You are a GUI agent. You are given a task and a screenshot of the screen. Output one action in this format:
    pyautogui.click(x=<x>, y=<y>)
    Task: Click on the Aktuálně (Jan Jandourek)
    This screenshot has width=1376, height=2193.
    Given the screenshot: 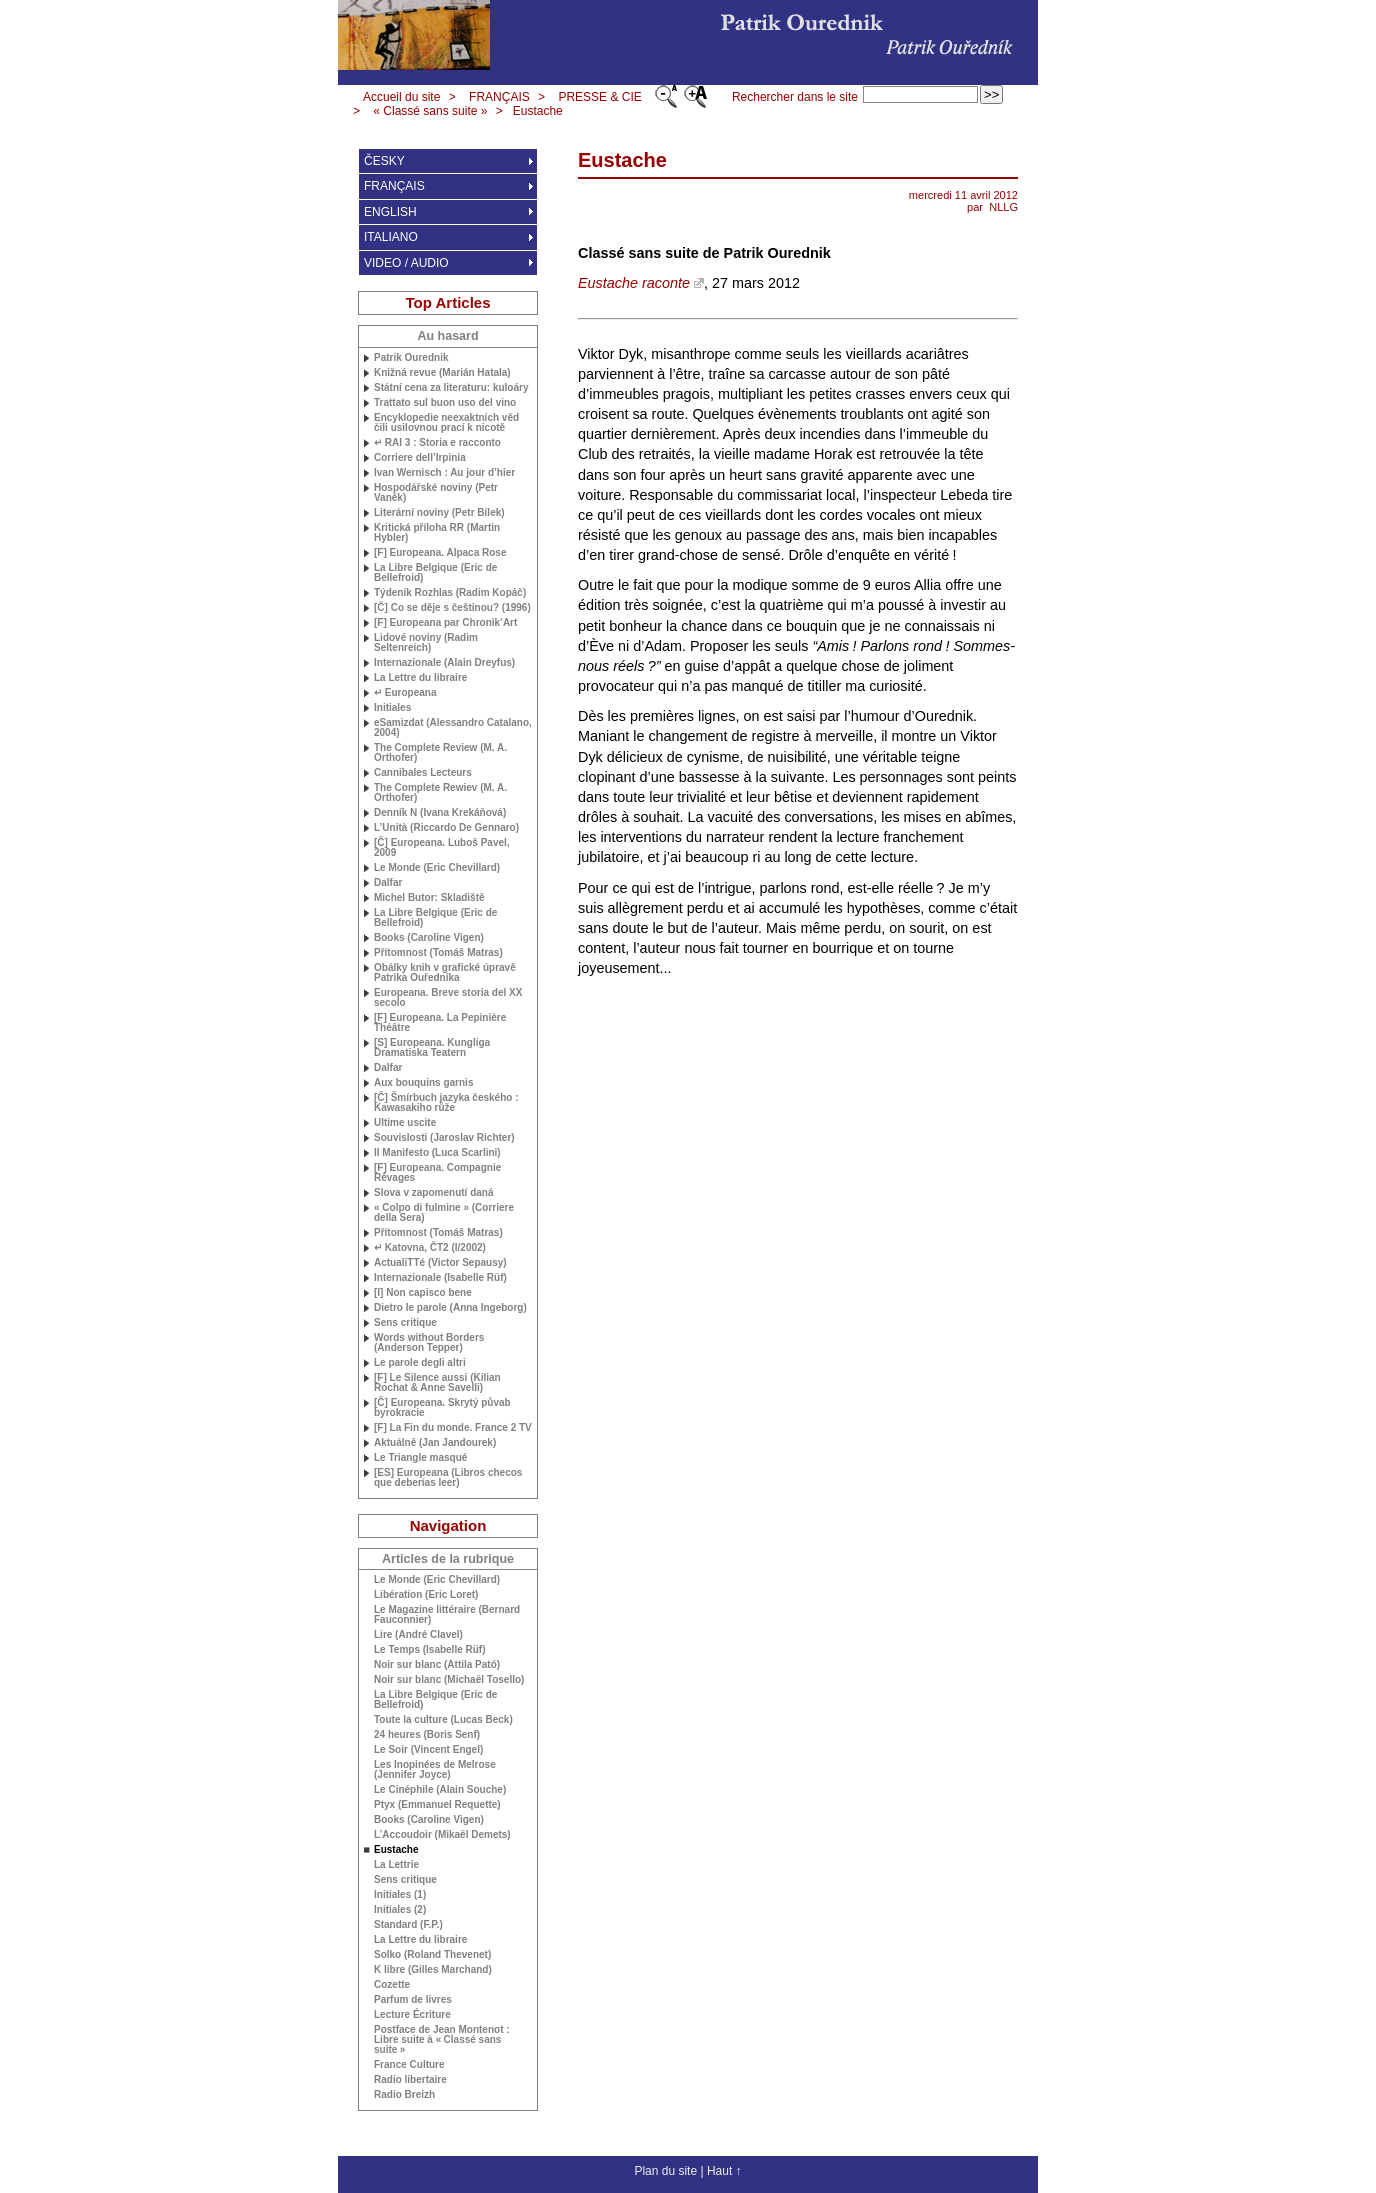 What is the action you would take?
    pyautogui.click(x=435, y=1443)
    